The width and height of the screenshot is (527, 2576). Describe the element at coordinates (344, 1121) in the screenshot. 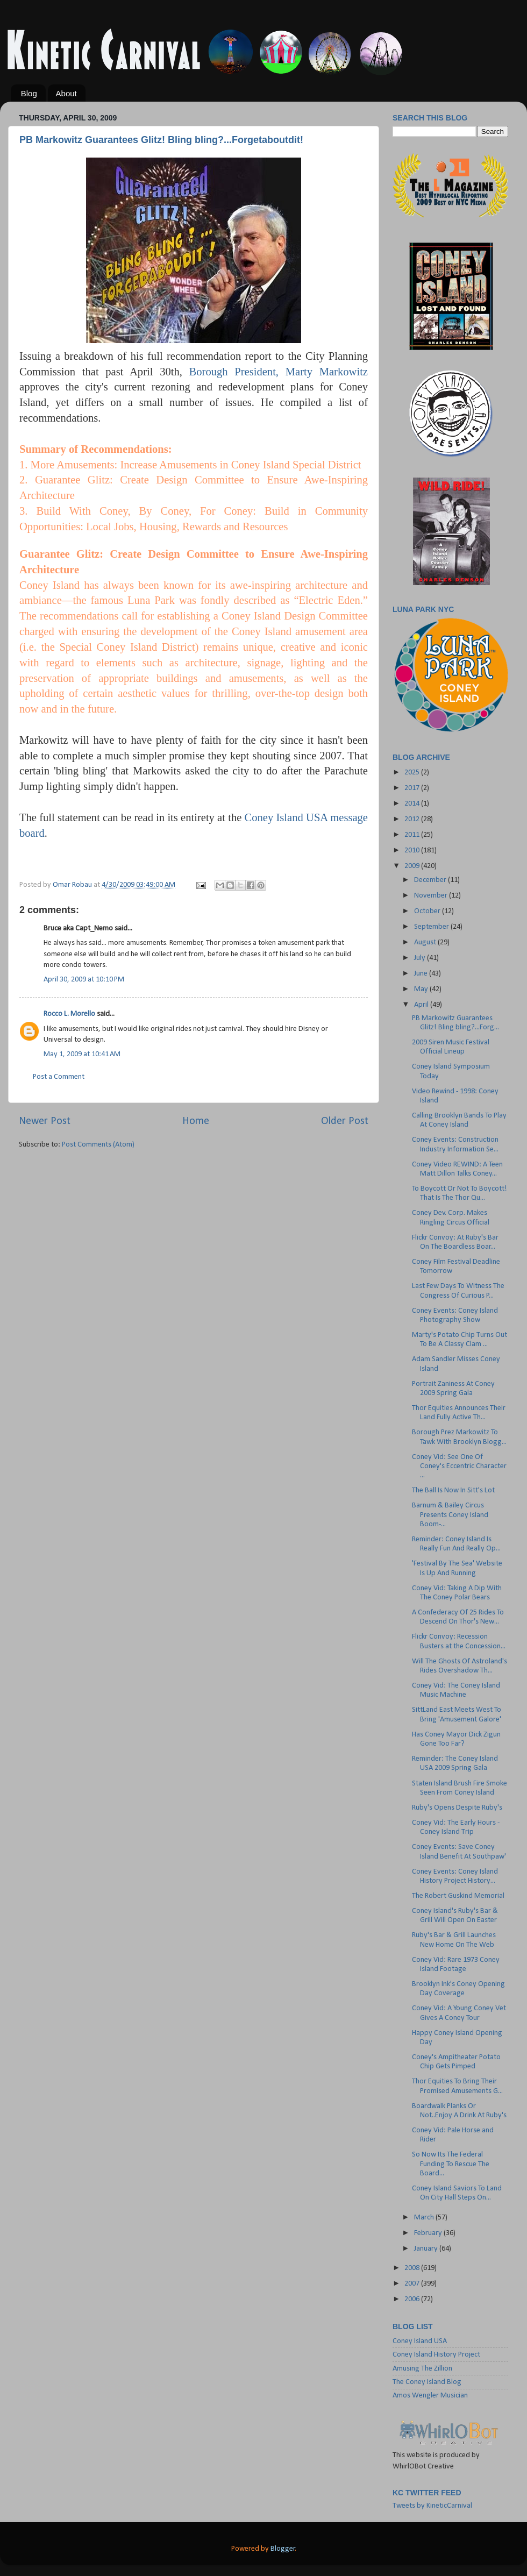

I see `Older Post` at that location.